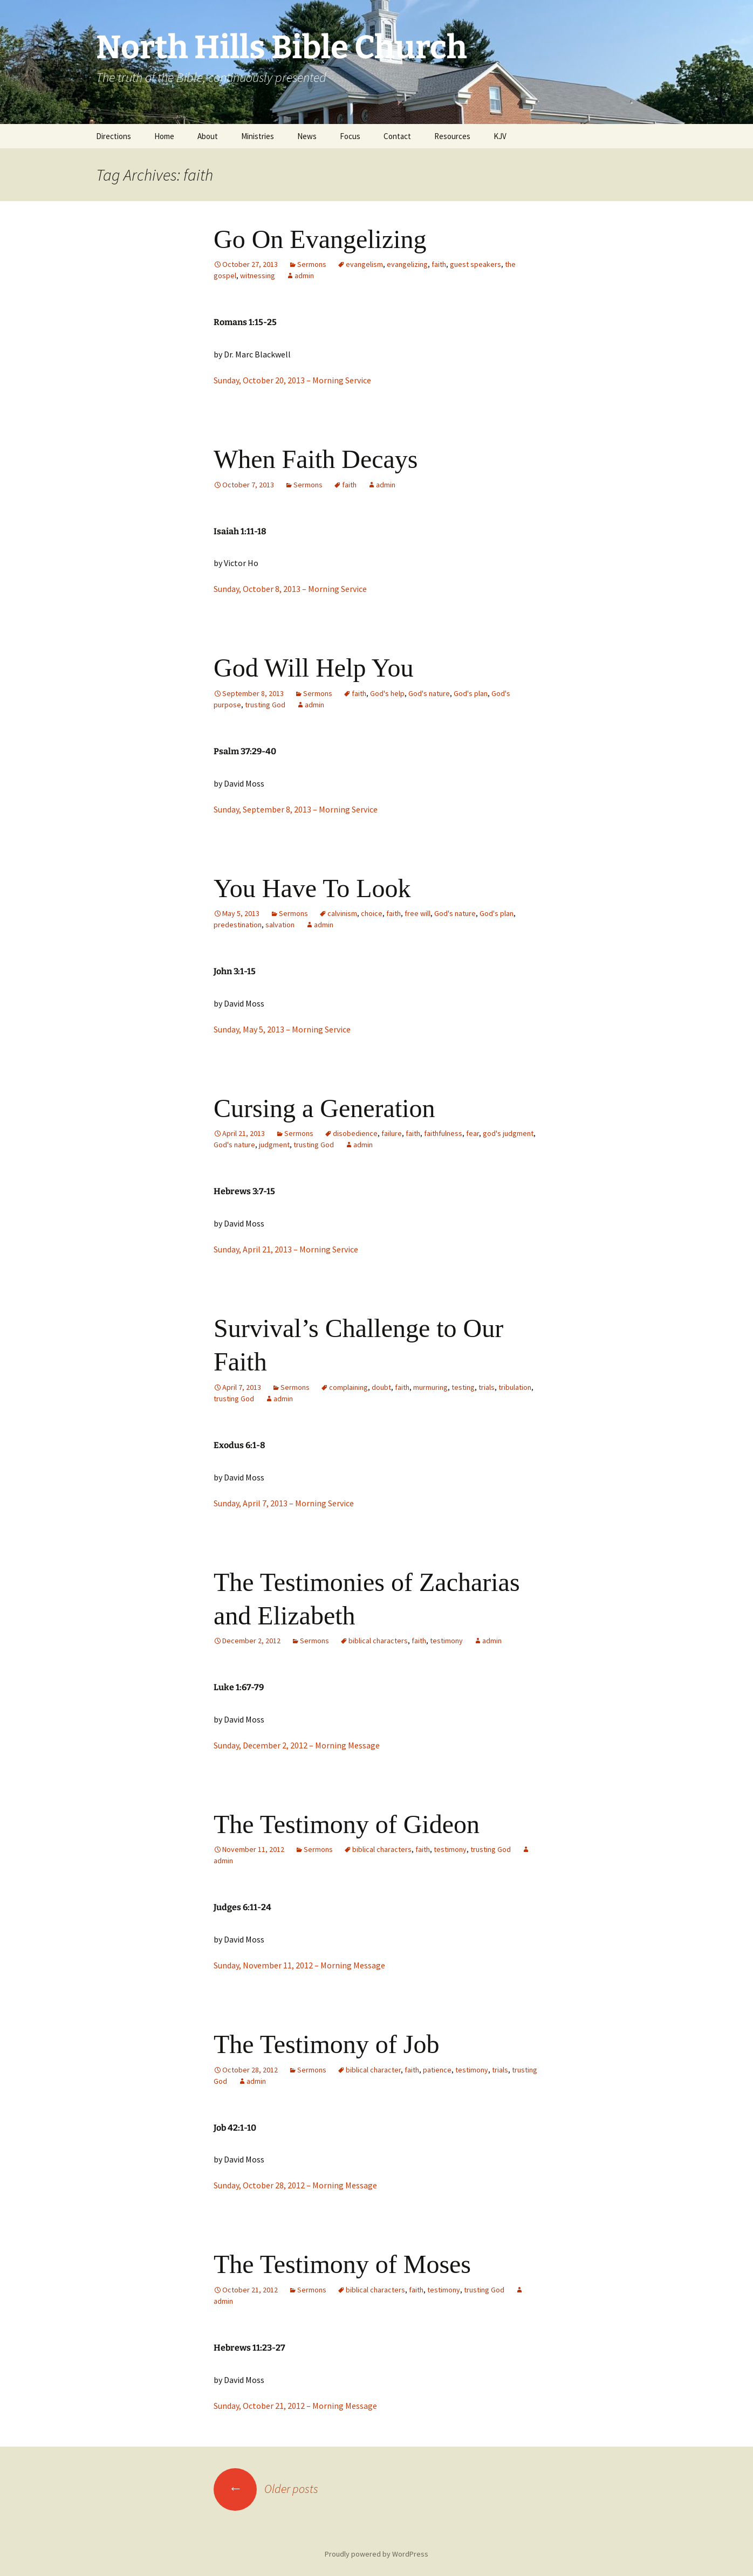 The image size is (753, 2576). What do you see at coordinates (113, 136) in the screenshot?
I see `Directions` at bounding box center [113, 136].